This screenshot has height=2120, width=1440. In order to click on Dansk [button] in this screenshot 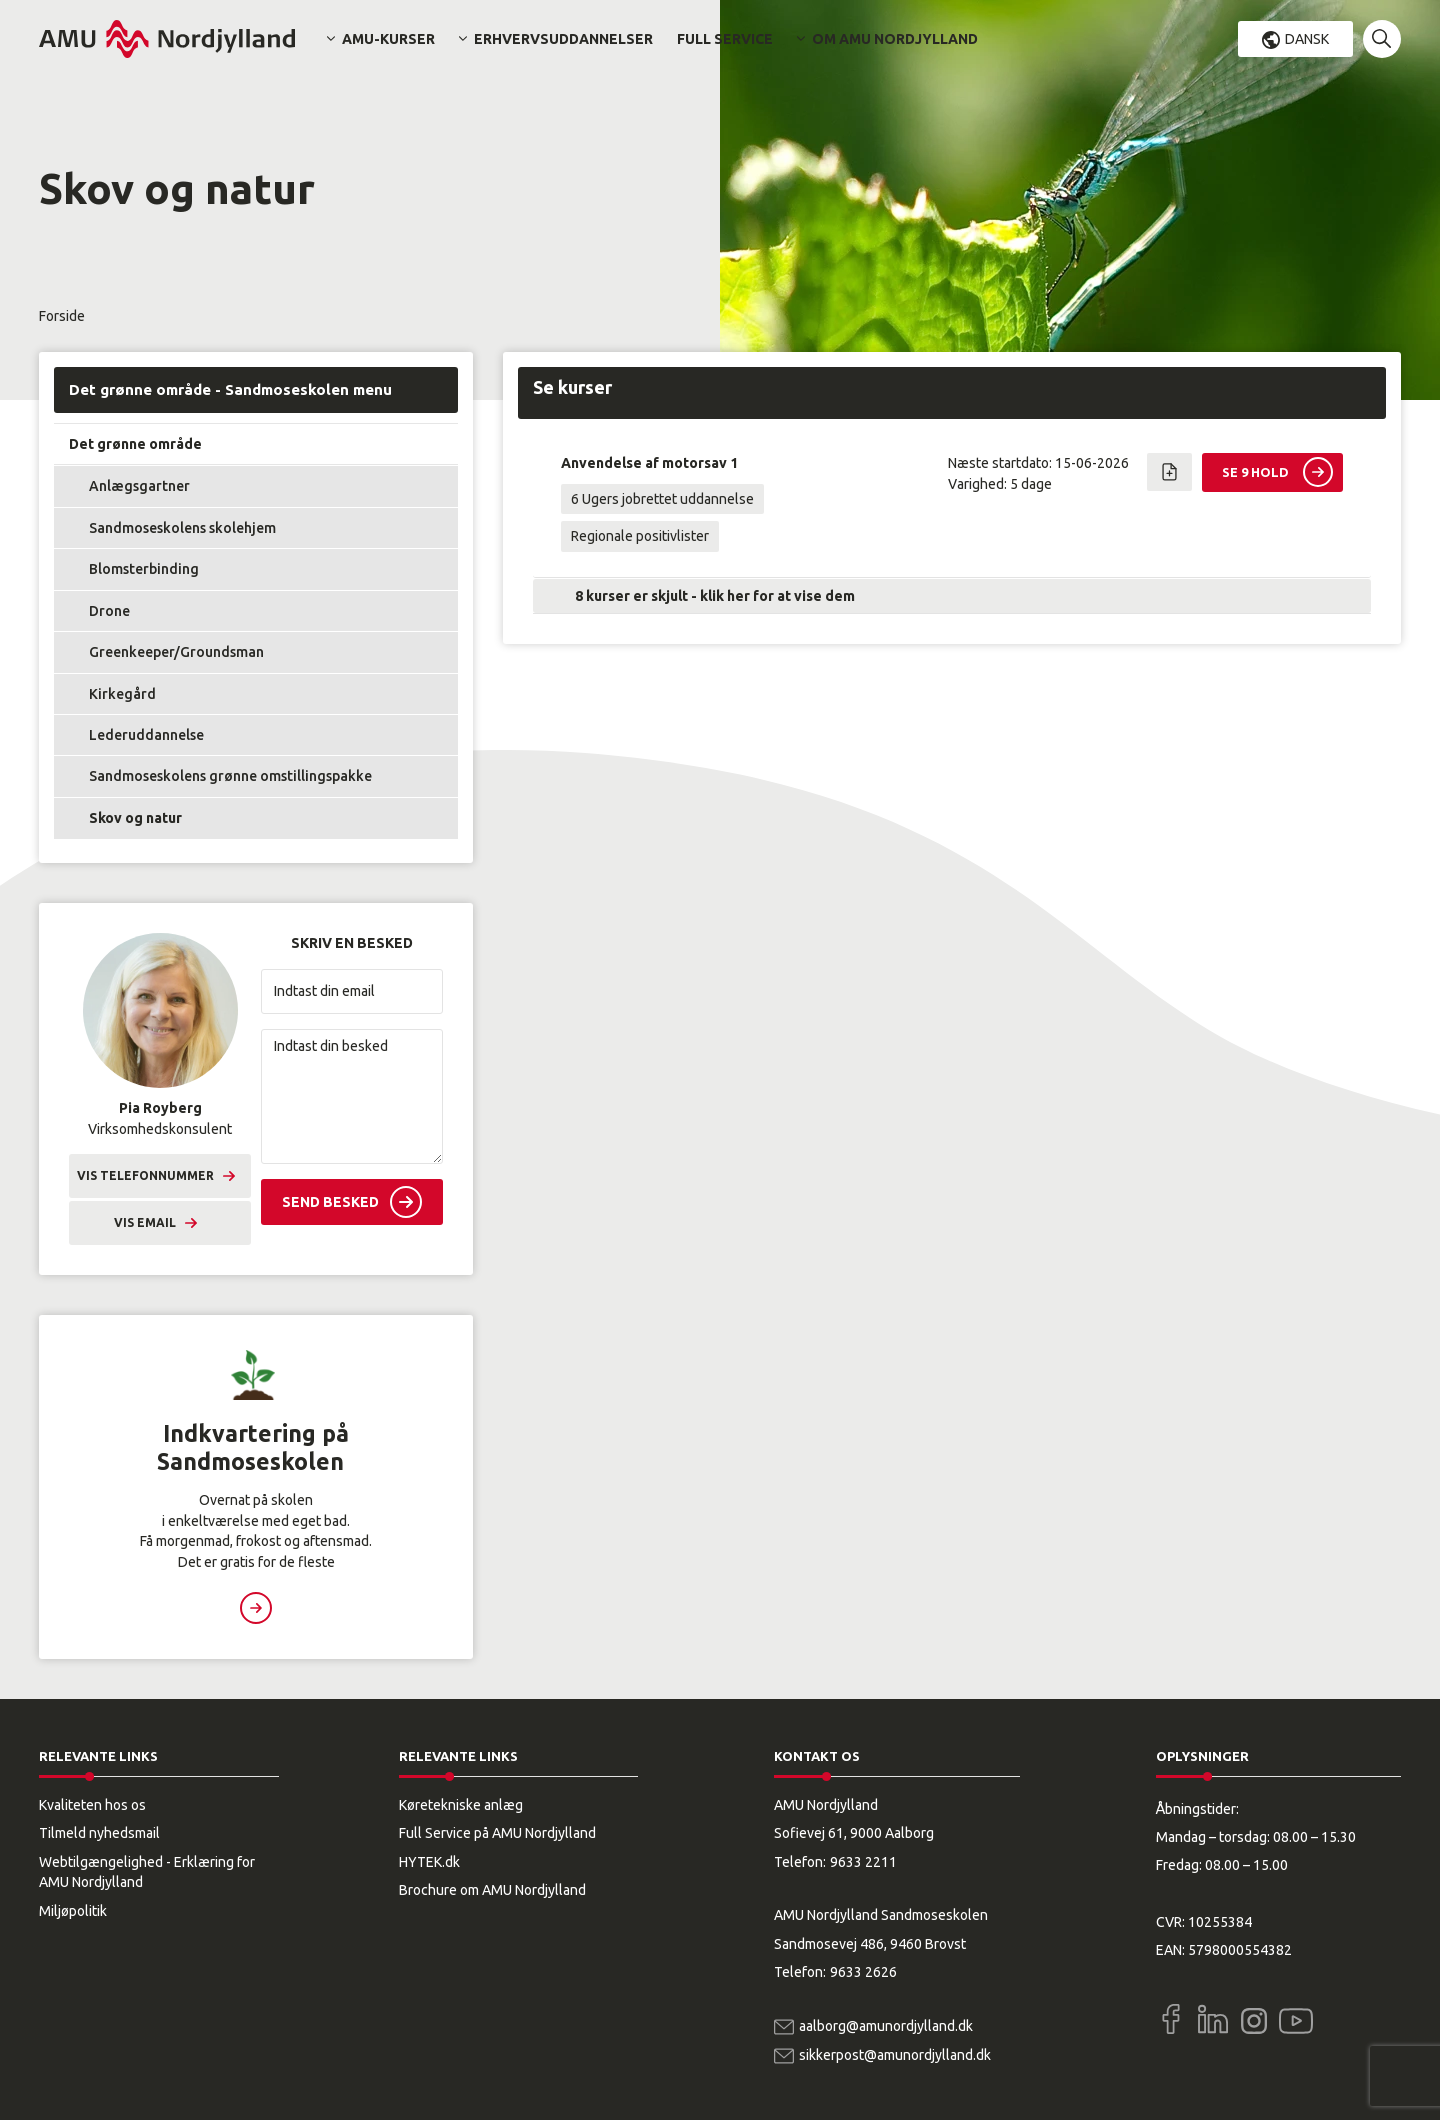, I will do `click(1307, 39)`.